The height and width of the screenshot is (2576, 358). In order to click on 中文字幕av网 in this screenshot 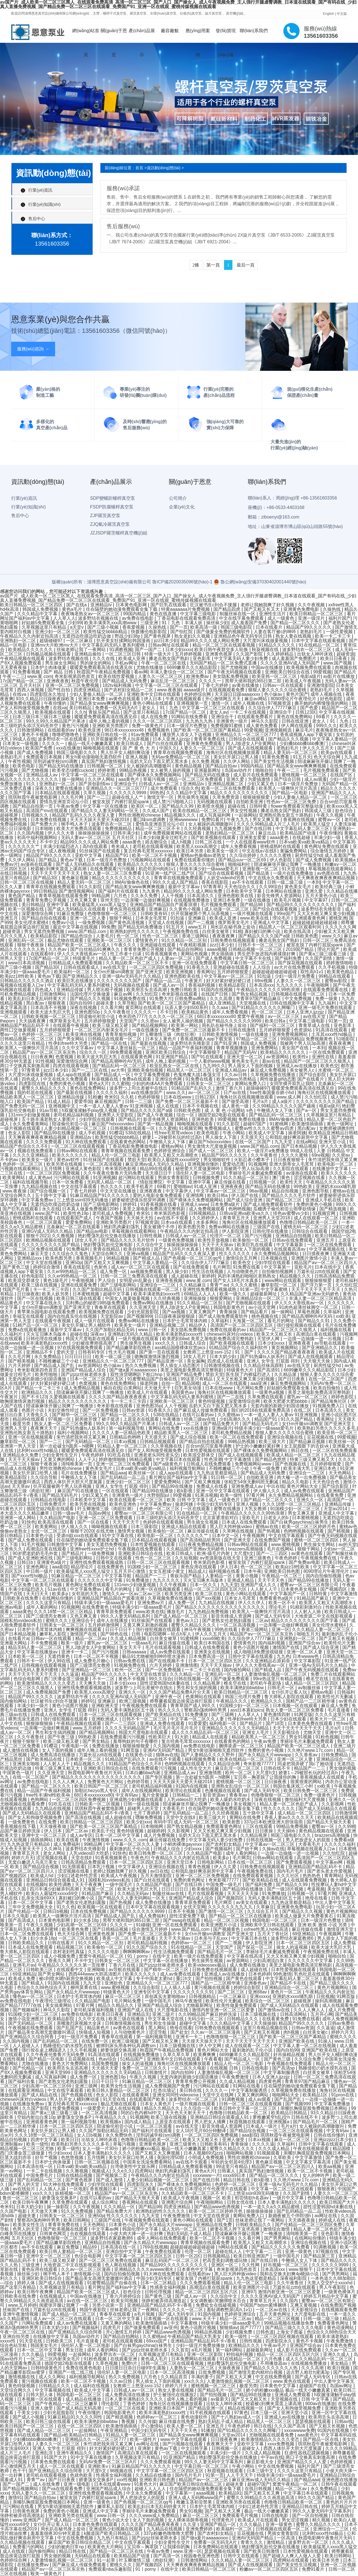, I will do `click(330, 1862)`.